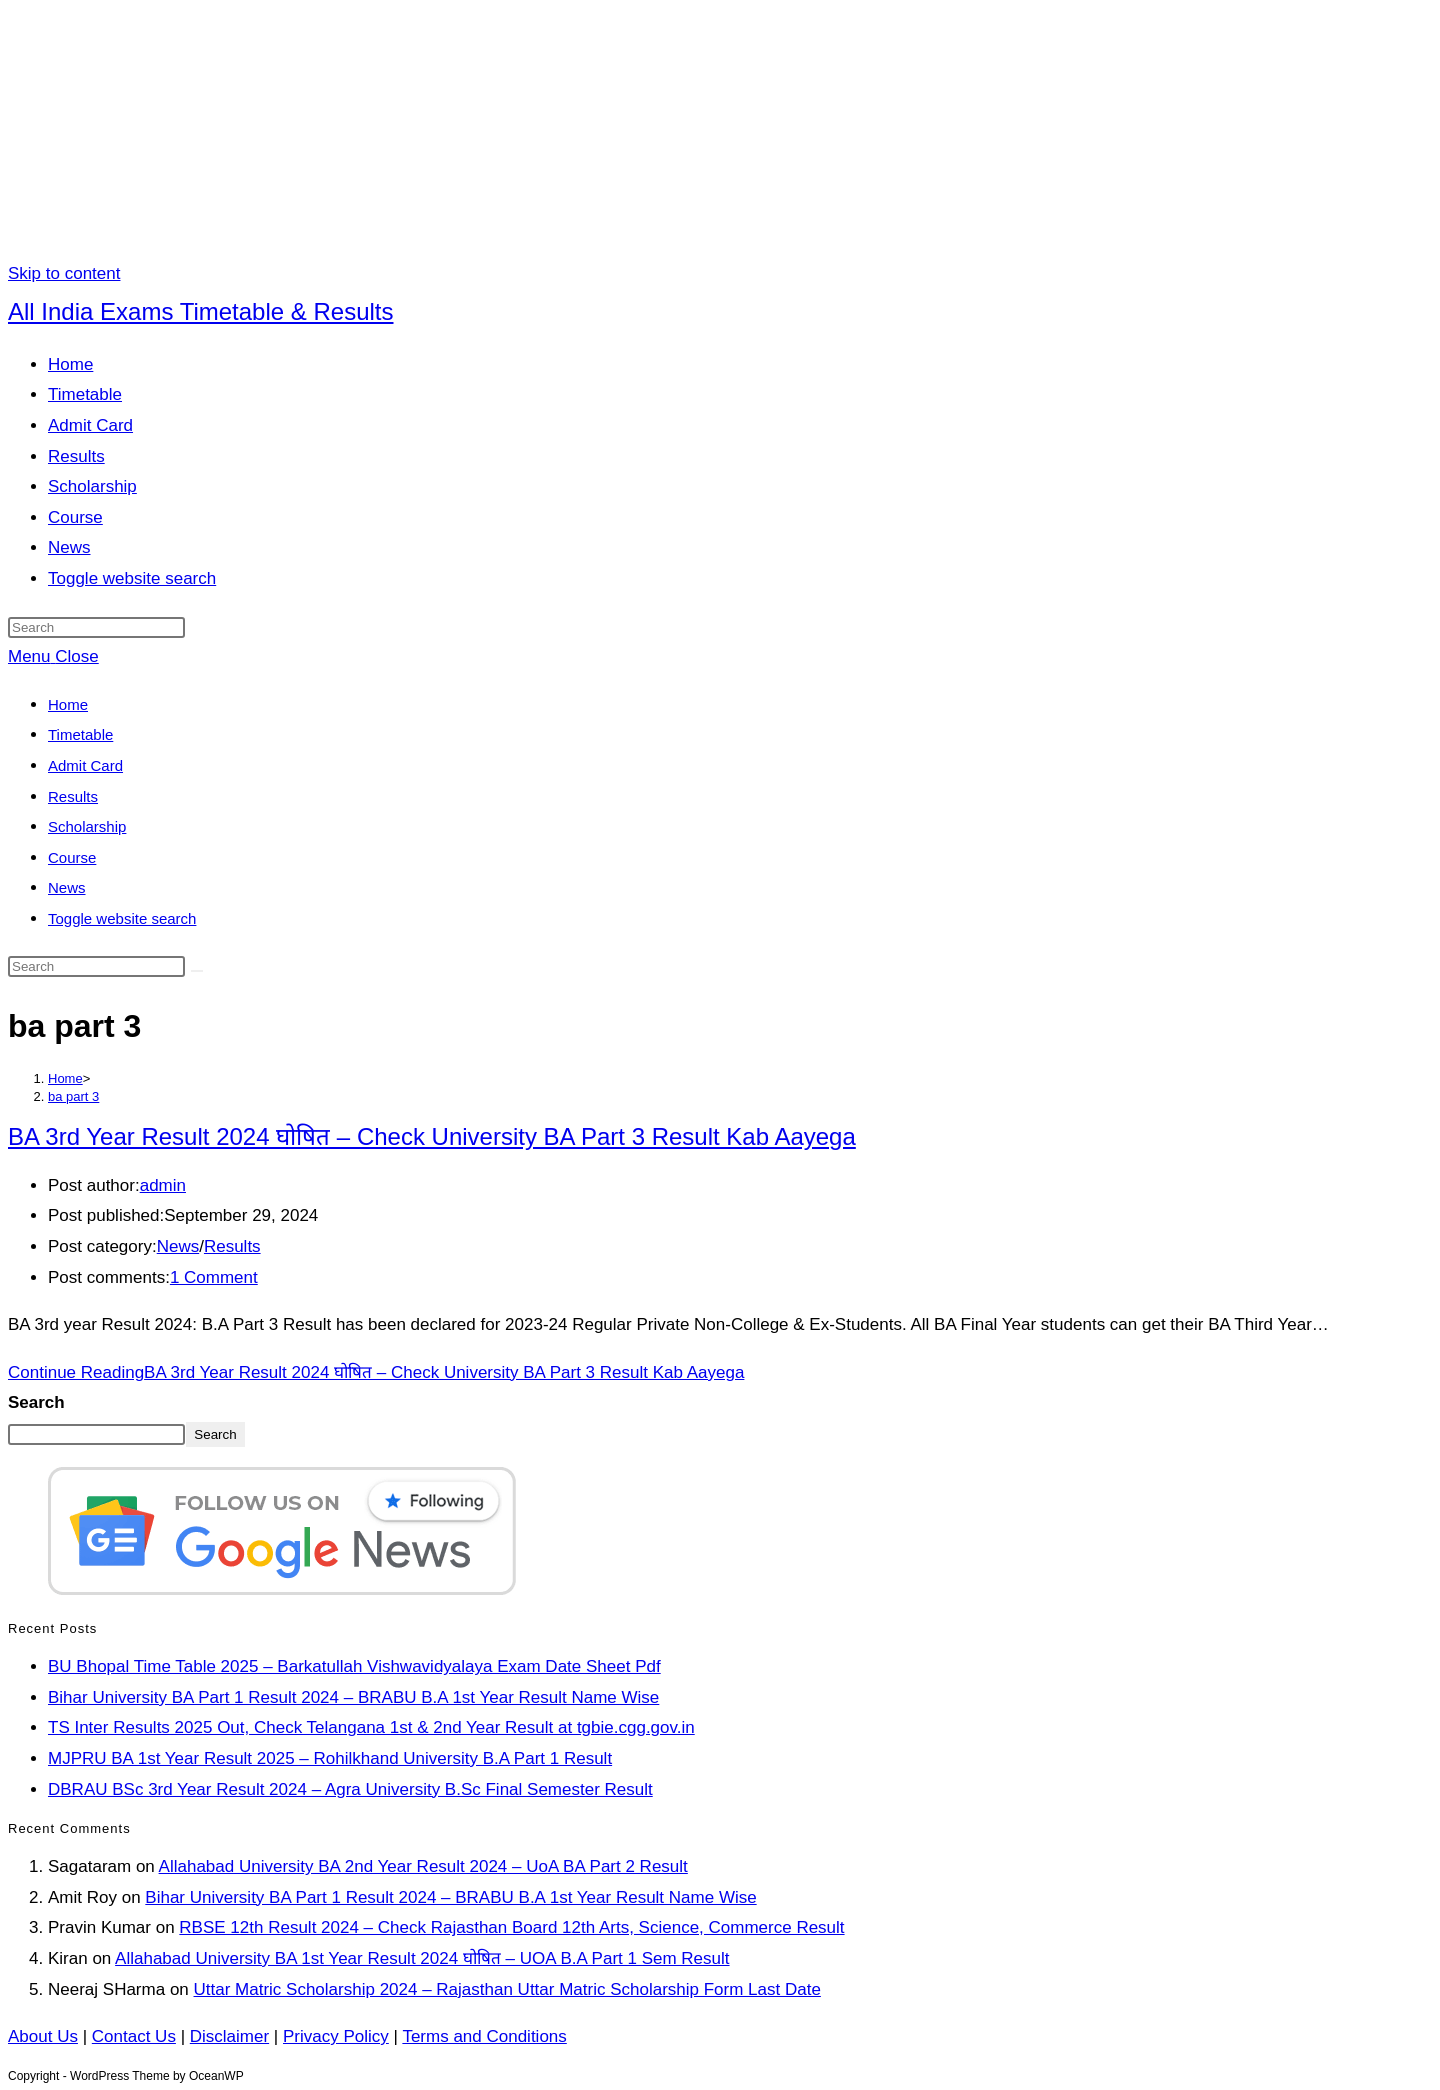 This screenshot has height=2090, width=1440. Describe the element at coordinates (96, 627) in the screenshot. I see `[Insert search query]` at that location.